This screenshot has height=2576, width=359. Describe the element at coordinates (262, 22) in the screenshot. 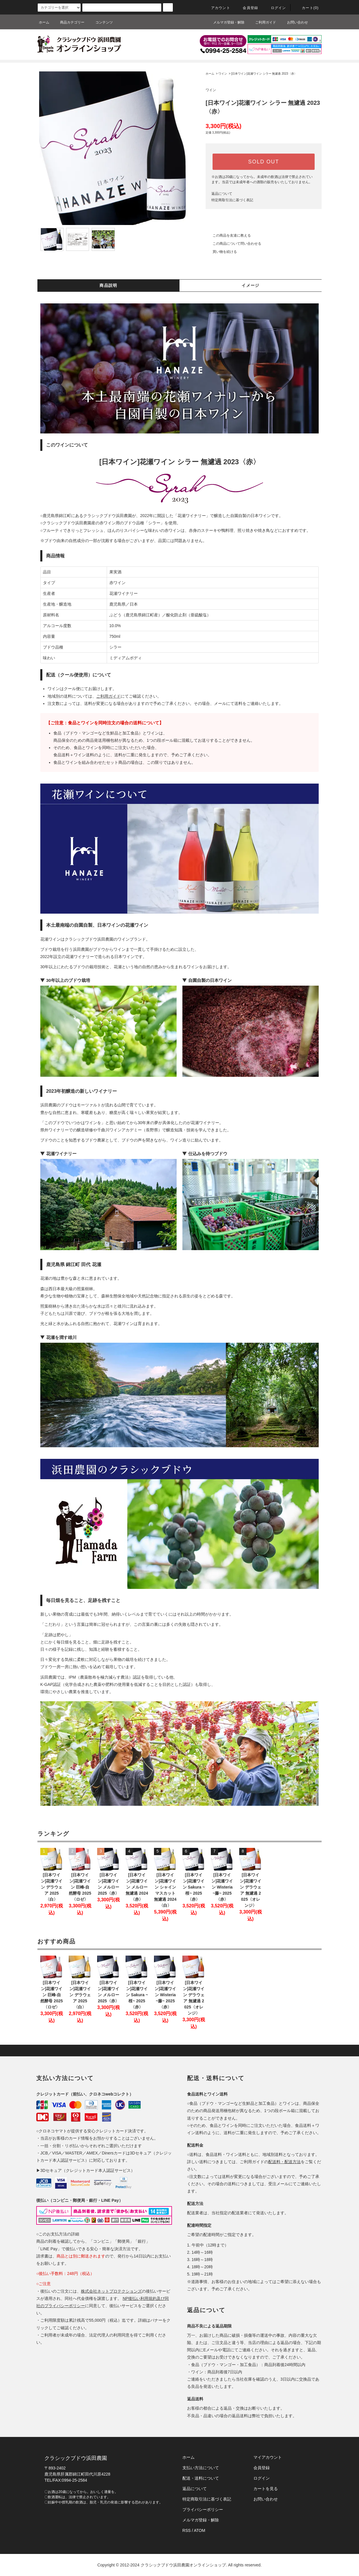

I see `ご利用ガイド` at that location.